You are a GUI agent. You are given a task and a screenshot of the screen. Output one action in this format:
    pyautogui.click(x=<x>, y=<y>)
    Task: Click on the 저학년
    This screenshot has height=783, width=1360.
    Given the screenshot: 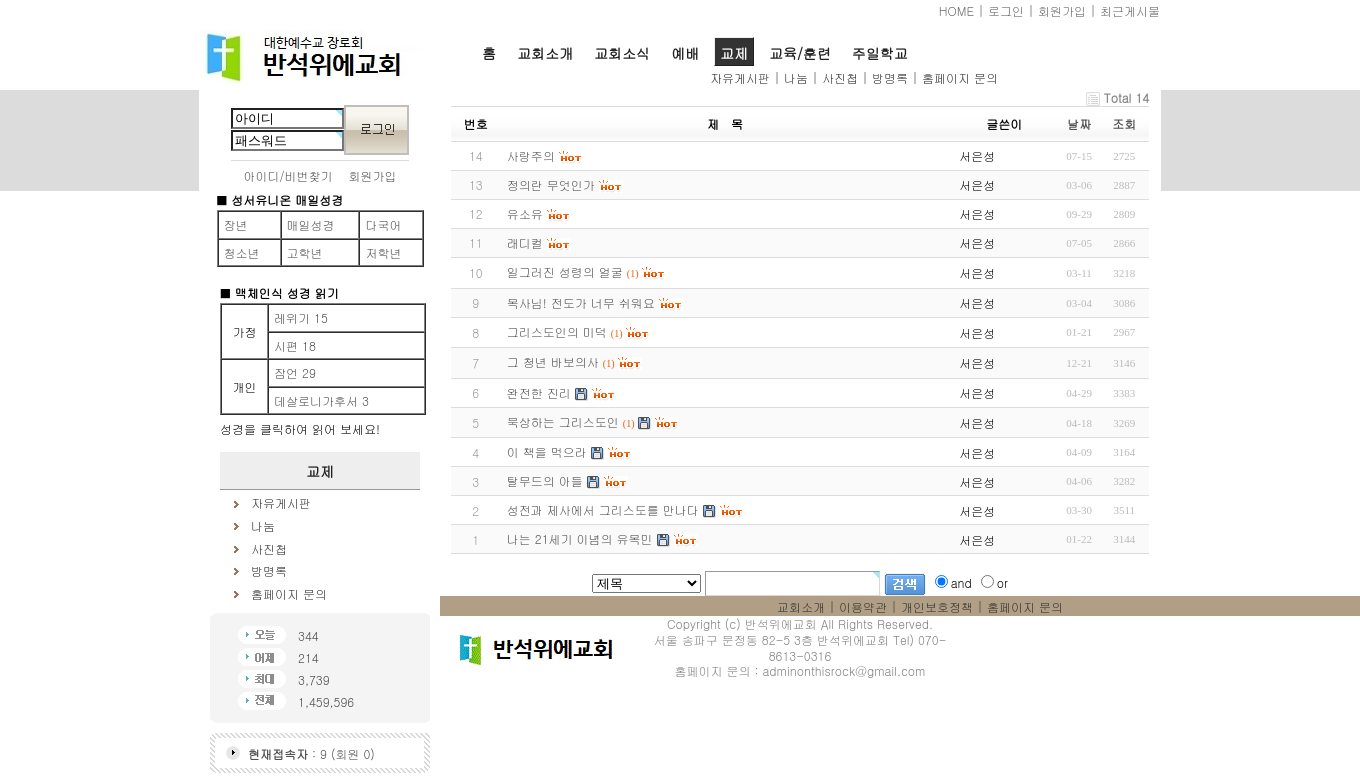 What is the action you would take?
    pyautogui.click(x=383, y=252)
    